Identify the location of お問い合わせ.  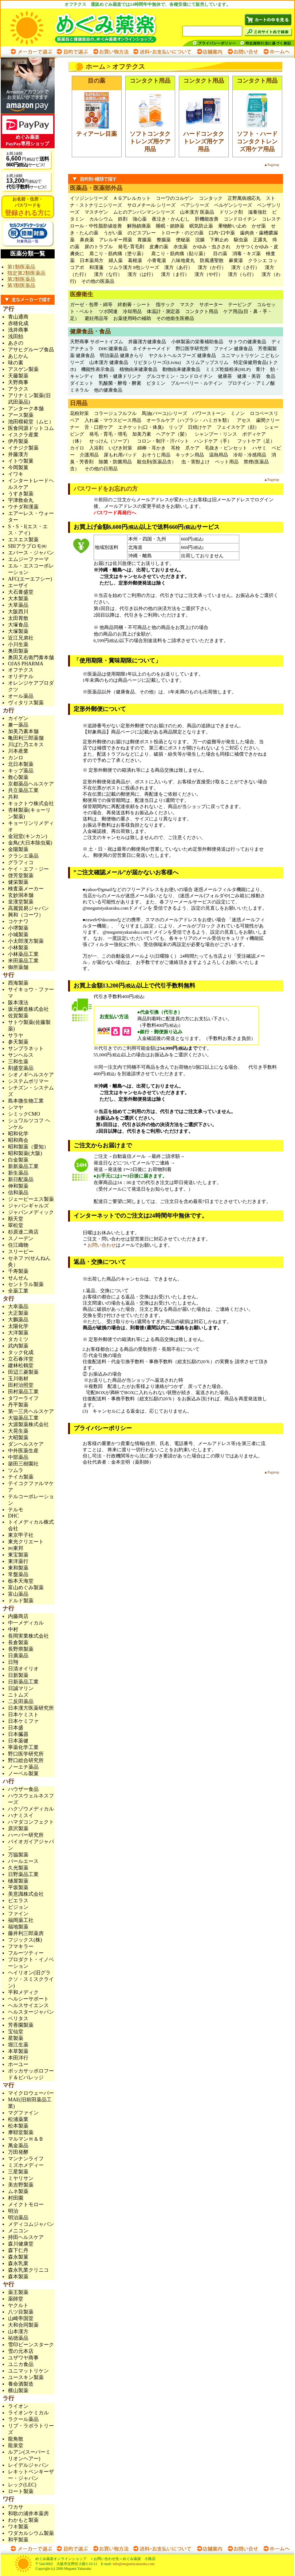
(242, 52).